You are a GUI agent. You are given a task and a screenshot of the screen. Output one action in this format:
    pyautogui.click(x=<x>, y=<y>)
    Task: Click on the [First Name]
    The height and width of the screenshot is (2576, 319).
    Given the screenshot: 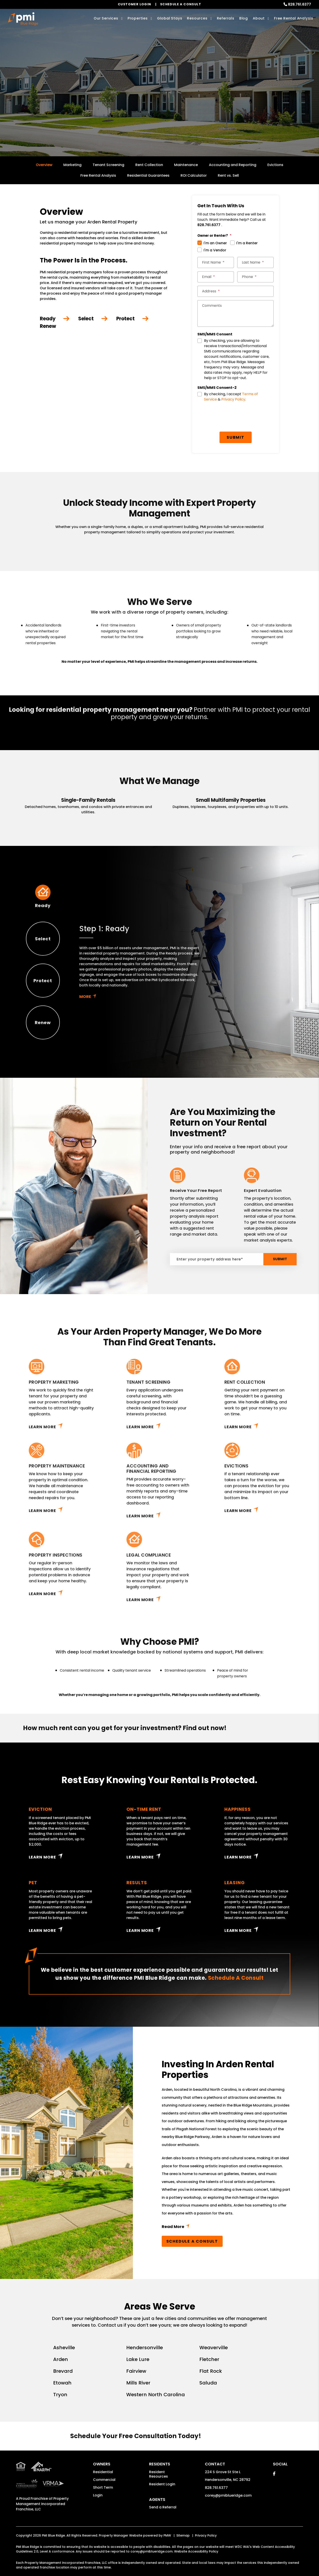 What is the action you would take?
    pyautogui.click(x=215, y=262)
    